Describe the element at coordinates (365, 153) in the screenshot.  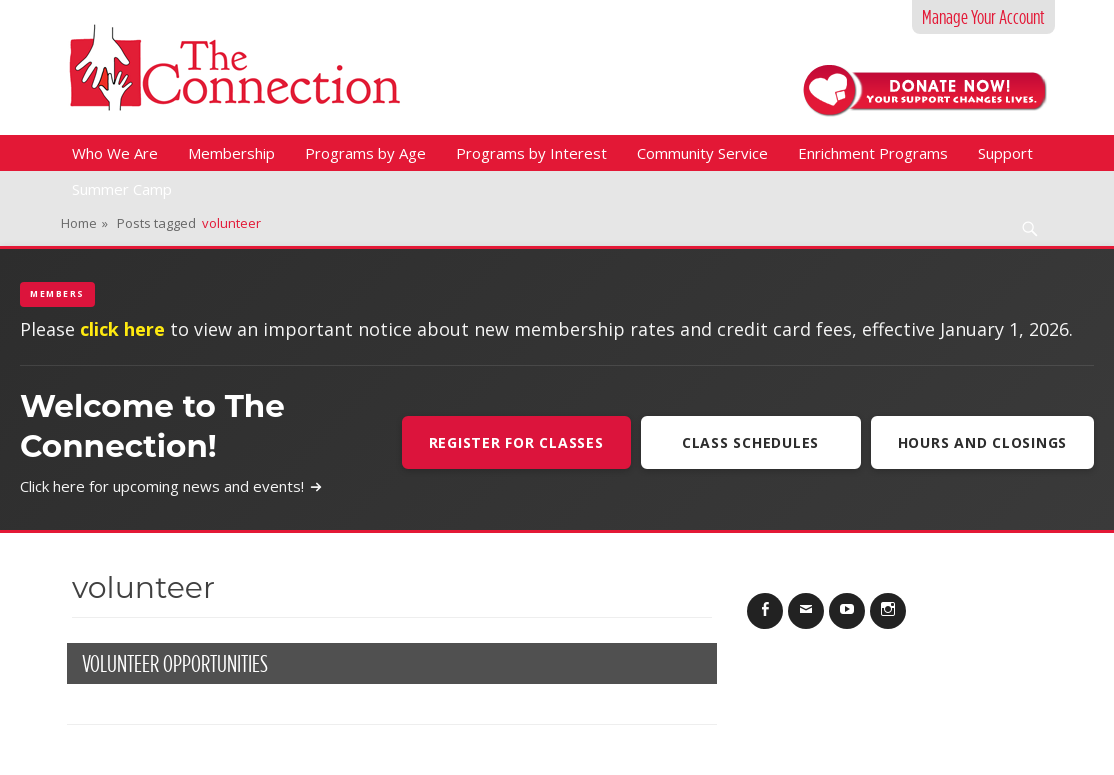
I see `Programs by Age` at that location.